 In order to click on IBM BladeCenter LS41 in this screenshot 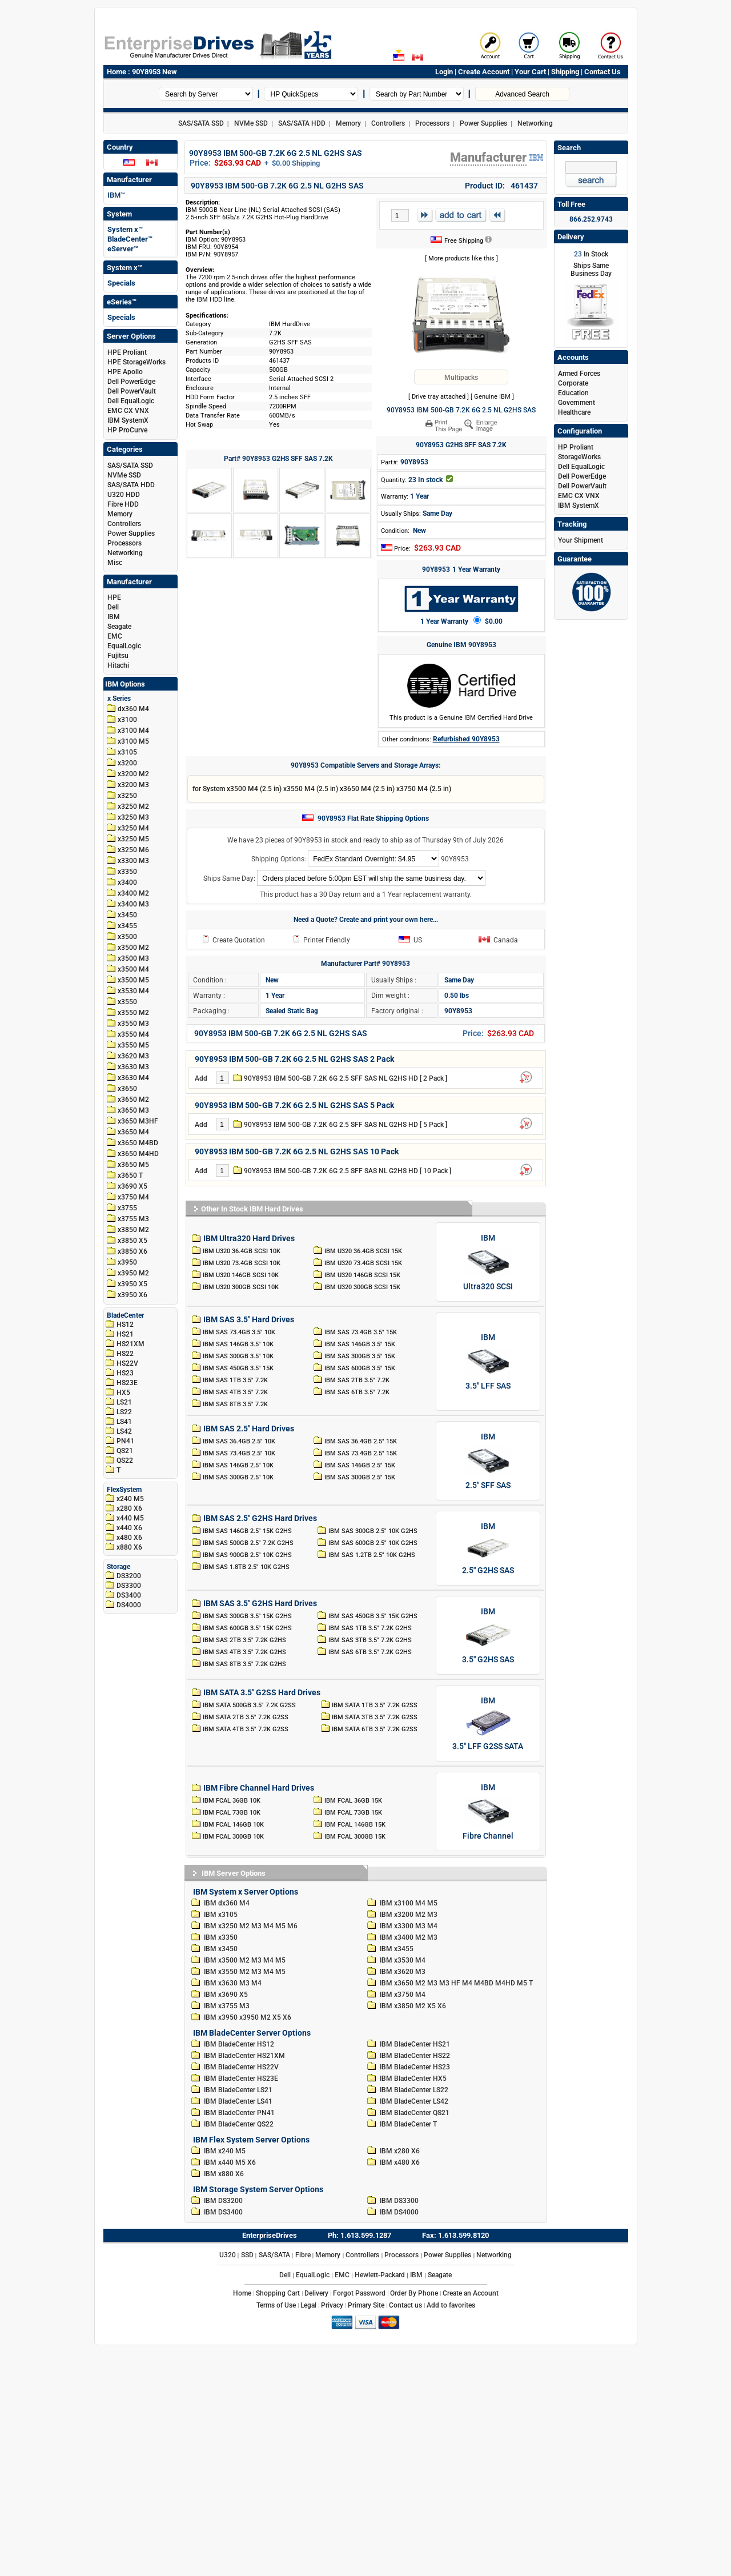, I will do `click(238, 2101)`.